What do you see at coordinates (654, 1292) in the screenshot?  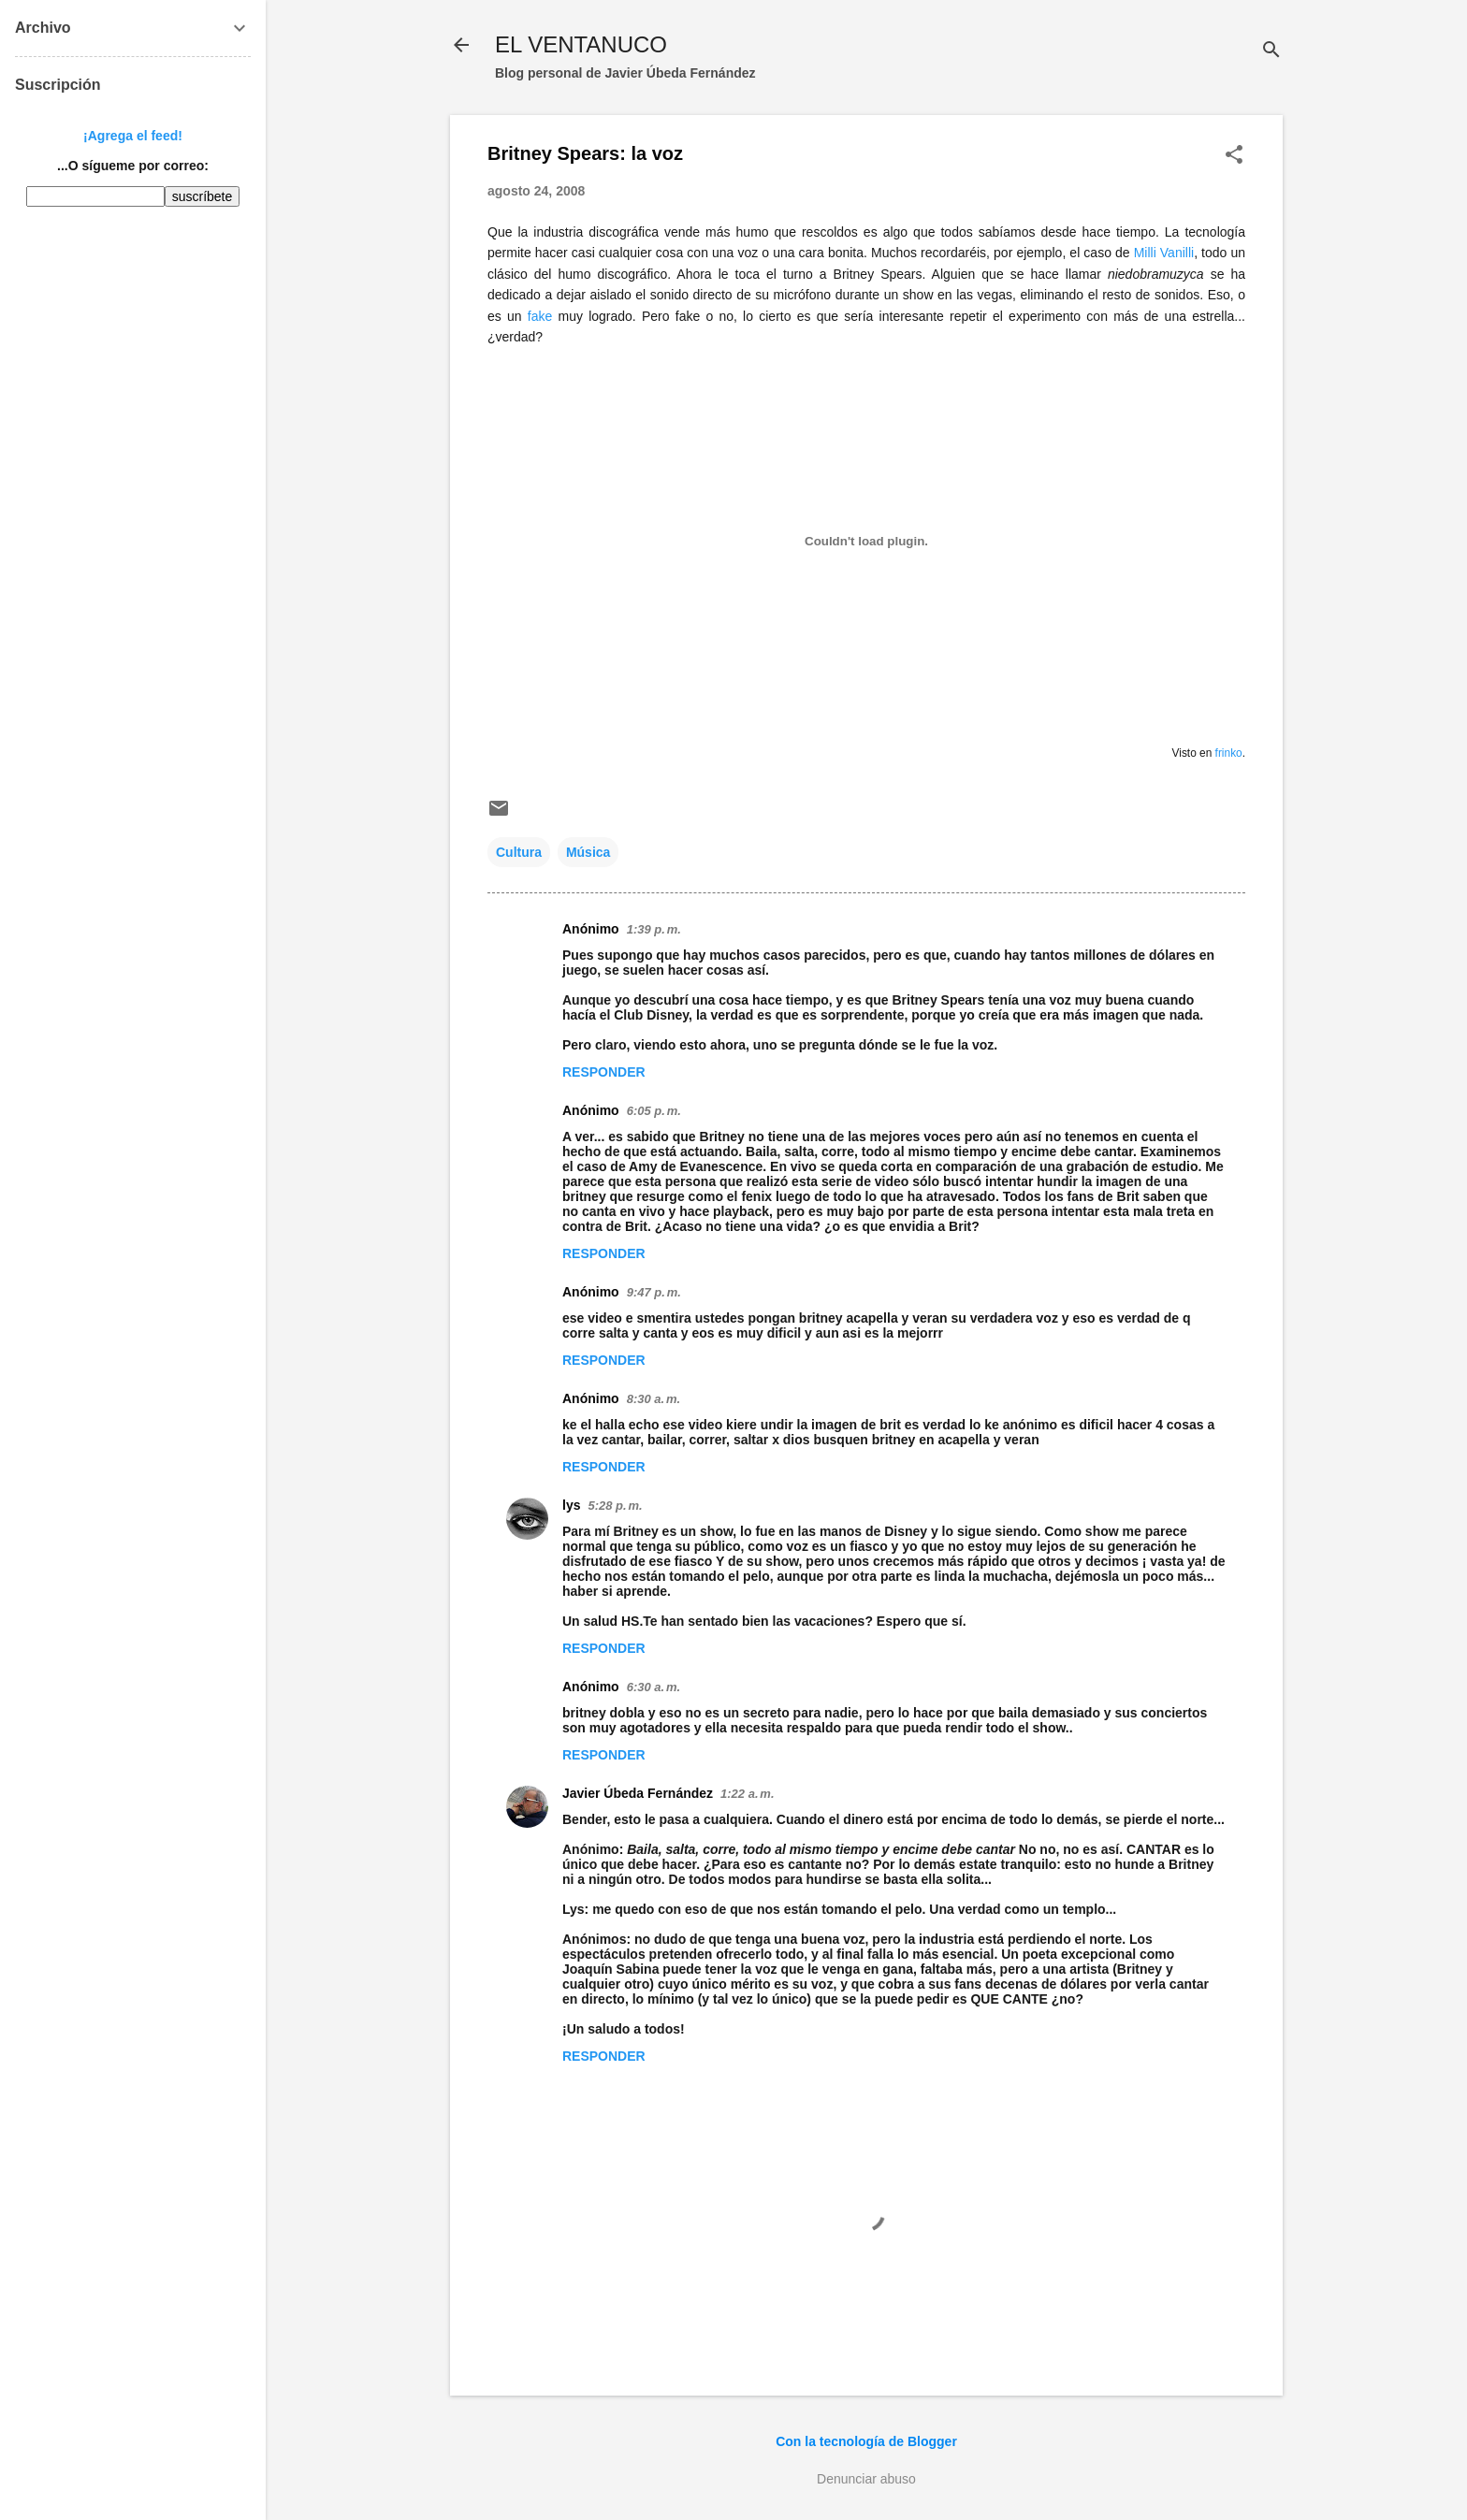 I see `9:47 p. m.` at bounding box center [654, 1292].